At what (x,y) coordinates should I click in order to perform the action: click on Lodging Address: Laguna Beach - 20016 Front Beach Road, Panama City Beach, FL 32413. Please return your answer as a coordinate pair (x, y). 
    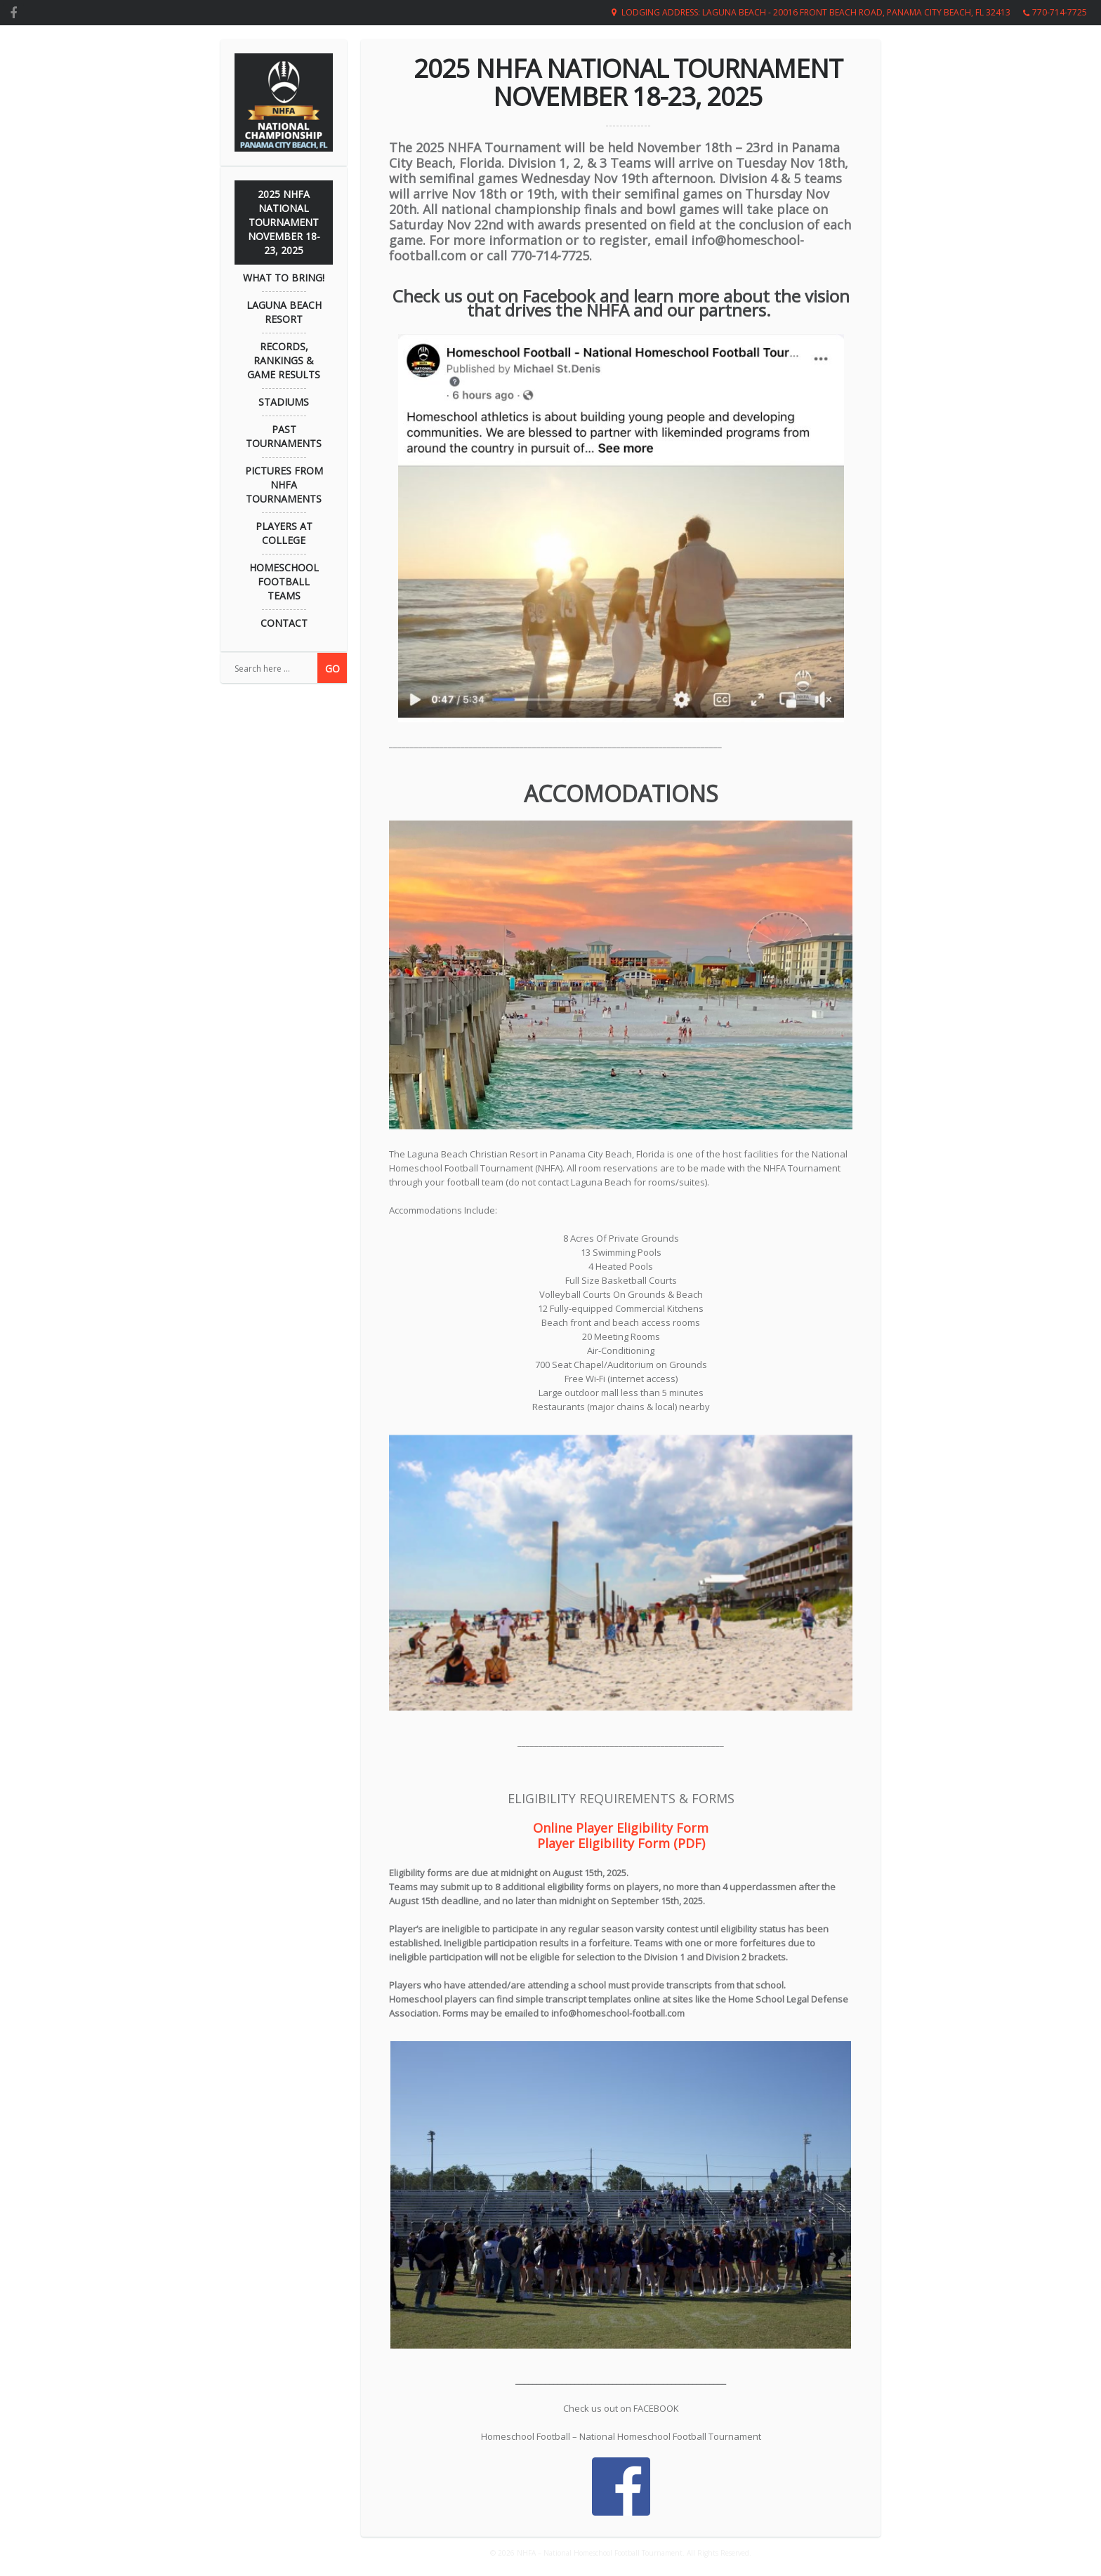
    Looking at the image, I should click on (815, 12).